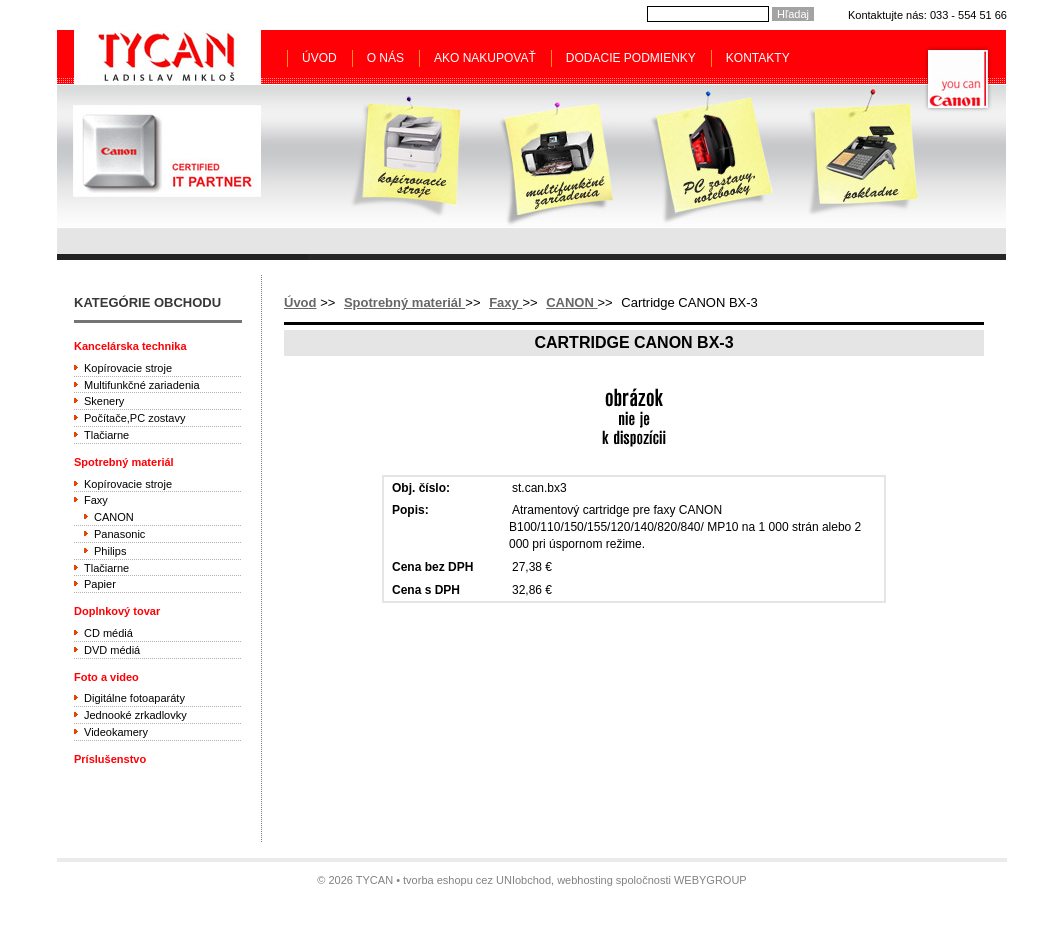  I want to click on Kontakty, so click(758, 58).